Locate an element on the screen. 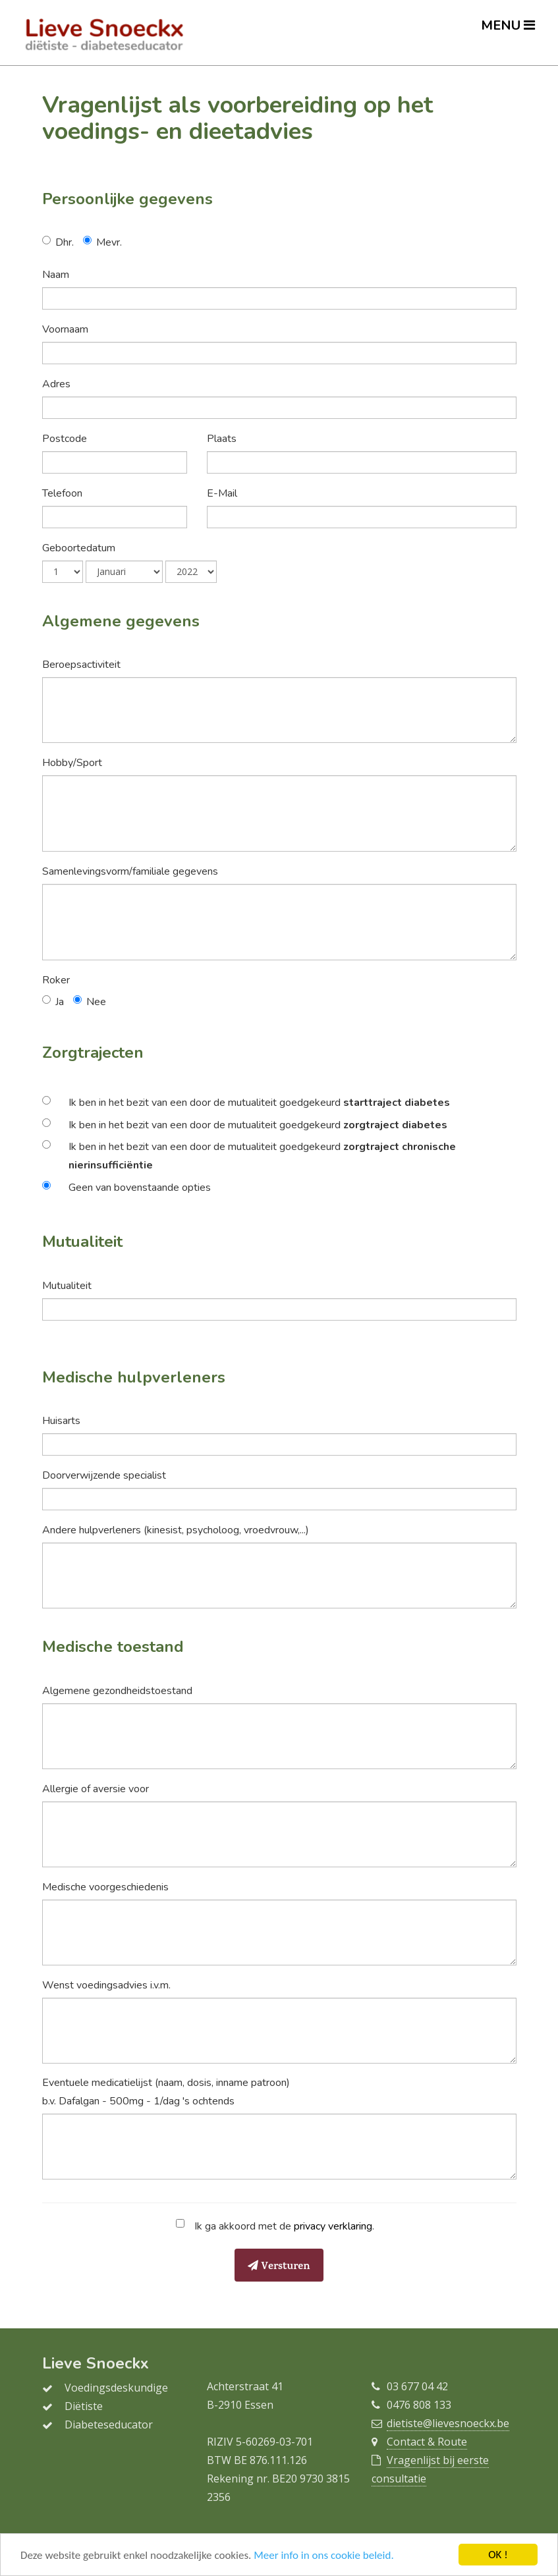 The image size is (558, 2576). 5-60269-03-701 is located at coordinates (274, 2441).